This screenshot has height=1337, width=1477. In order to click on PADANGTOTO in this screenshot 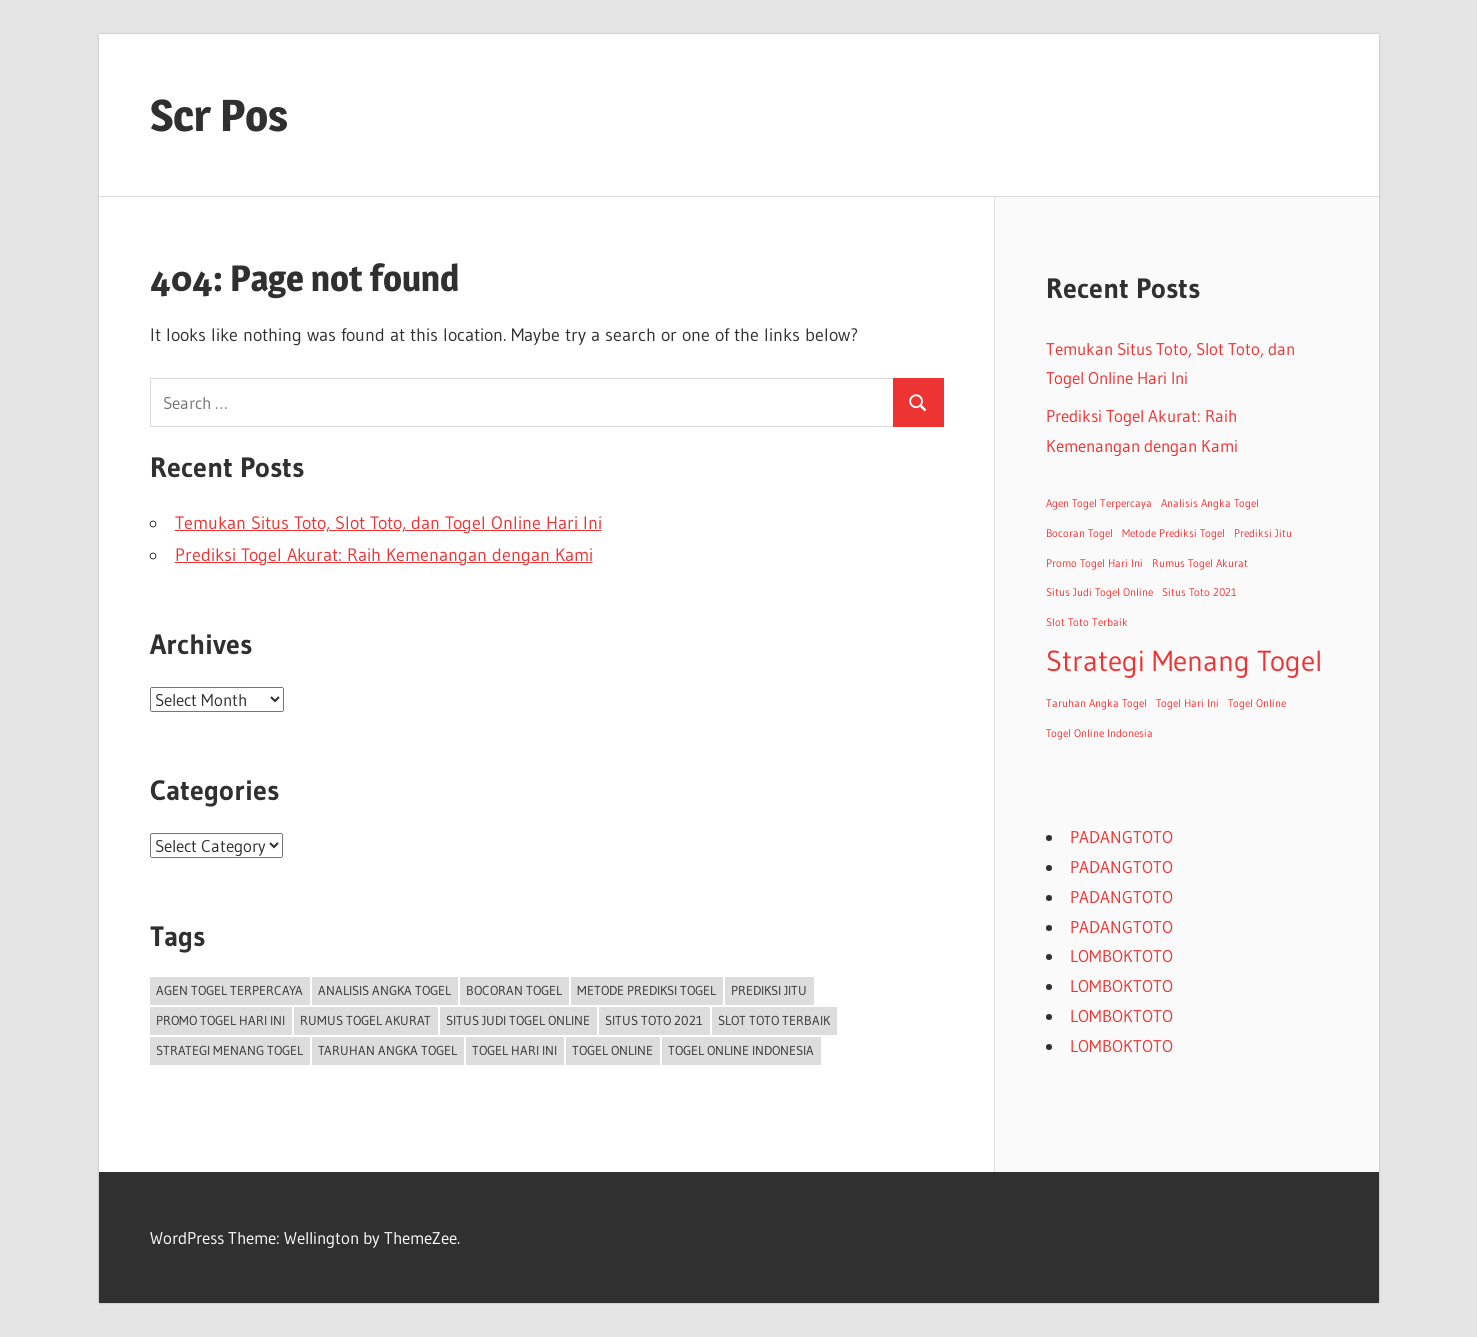, I will do `click(1121, 836)`.